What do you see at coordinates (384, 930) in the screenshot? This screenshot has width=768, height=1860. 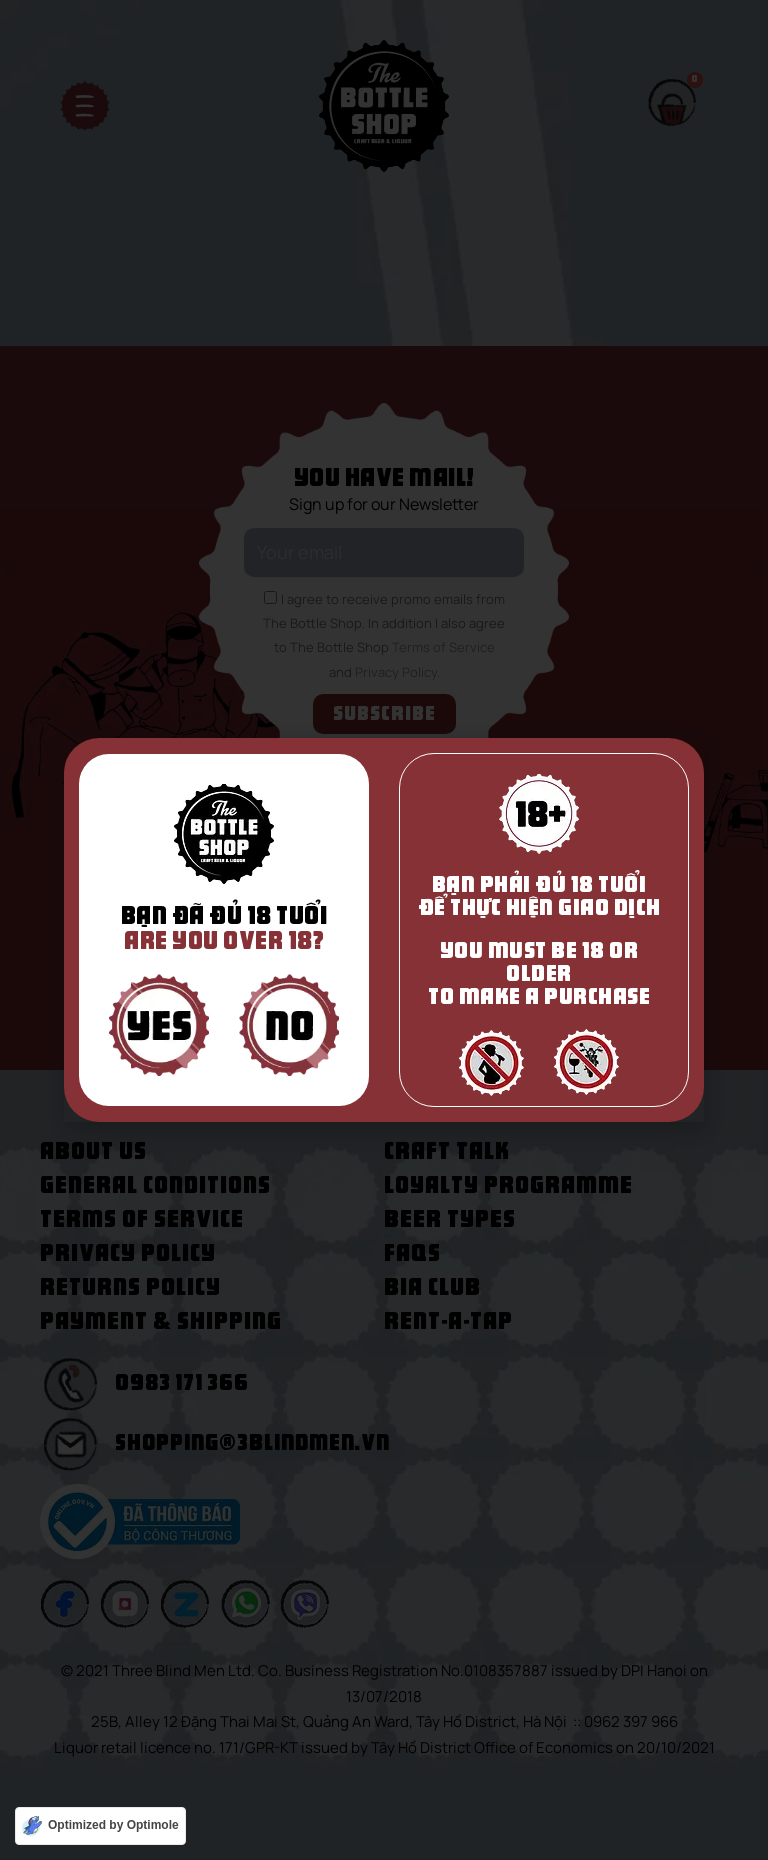 I see `[document]` at bounding box center [384, 930].